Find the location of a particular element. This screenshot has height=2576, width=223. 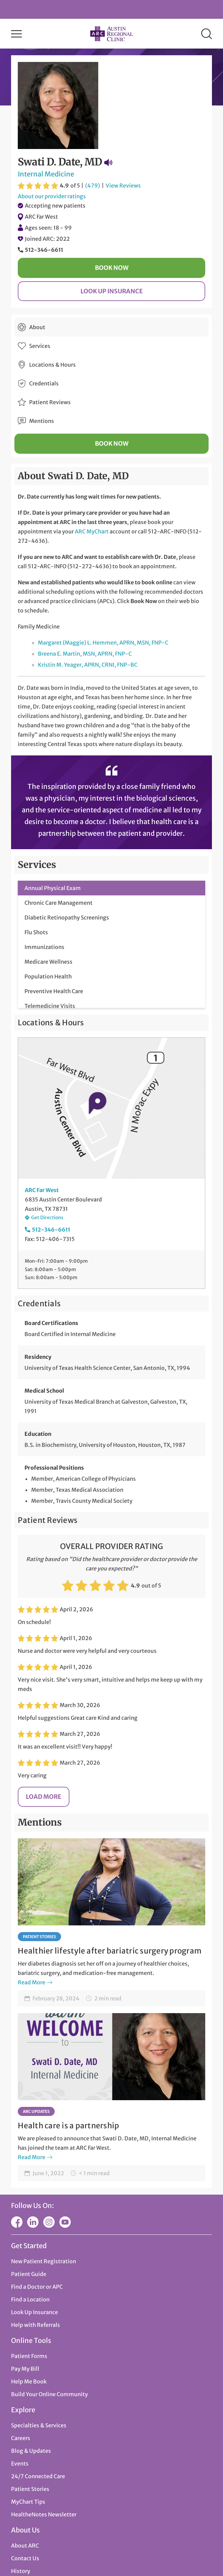

Mentions is located at coordinates (41, 421).